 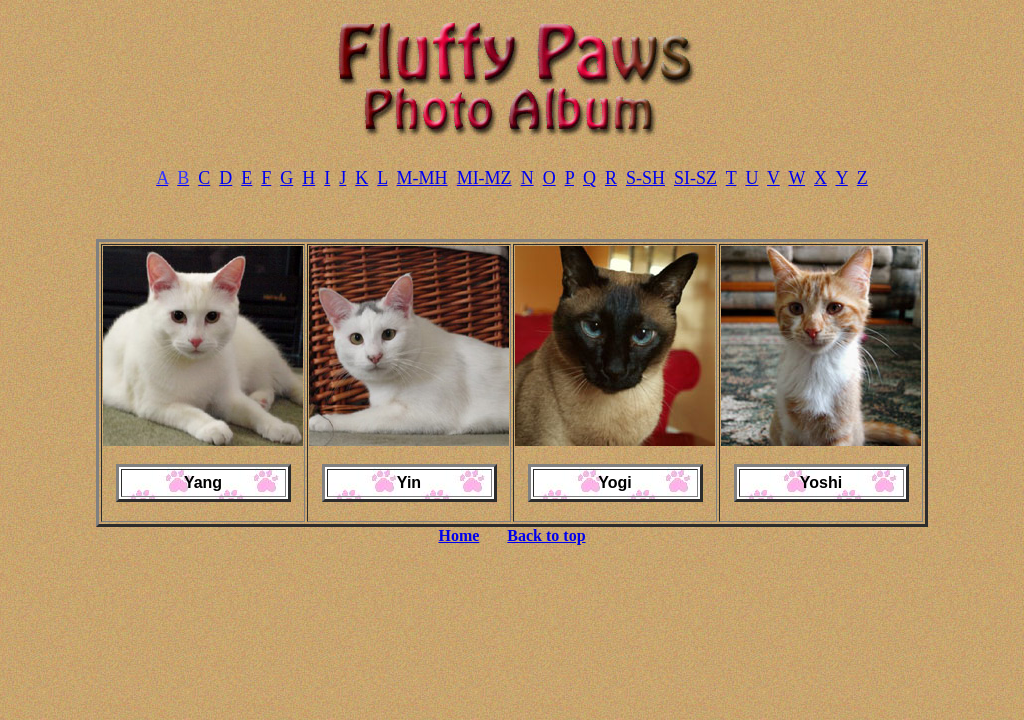 I want to click on SI-SZ, so click(x=695, y=178).